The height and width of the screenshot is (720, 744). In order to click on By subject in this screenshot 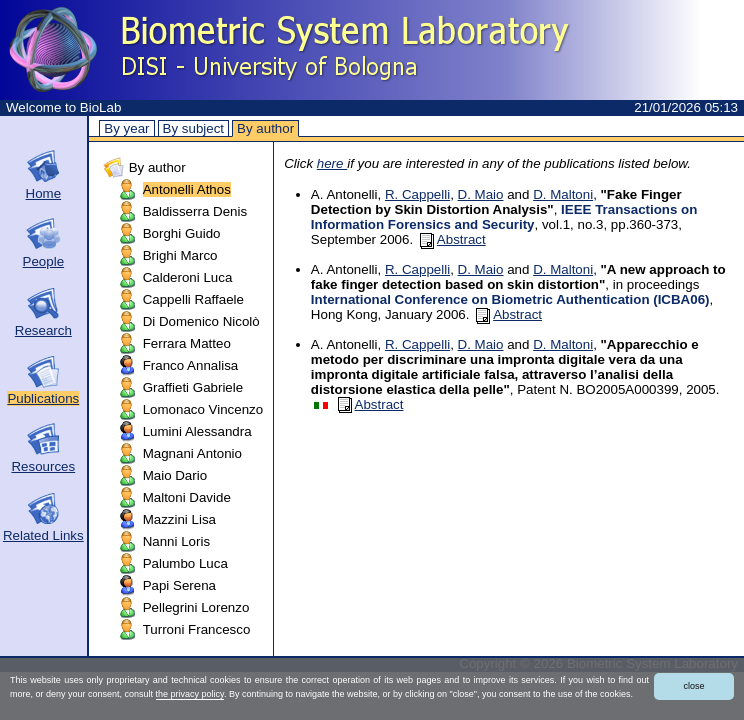, I will do `click(194, 128)`.